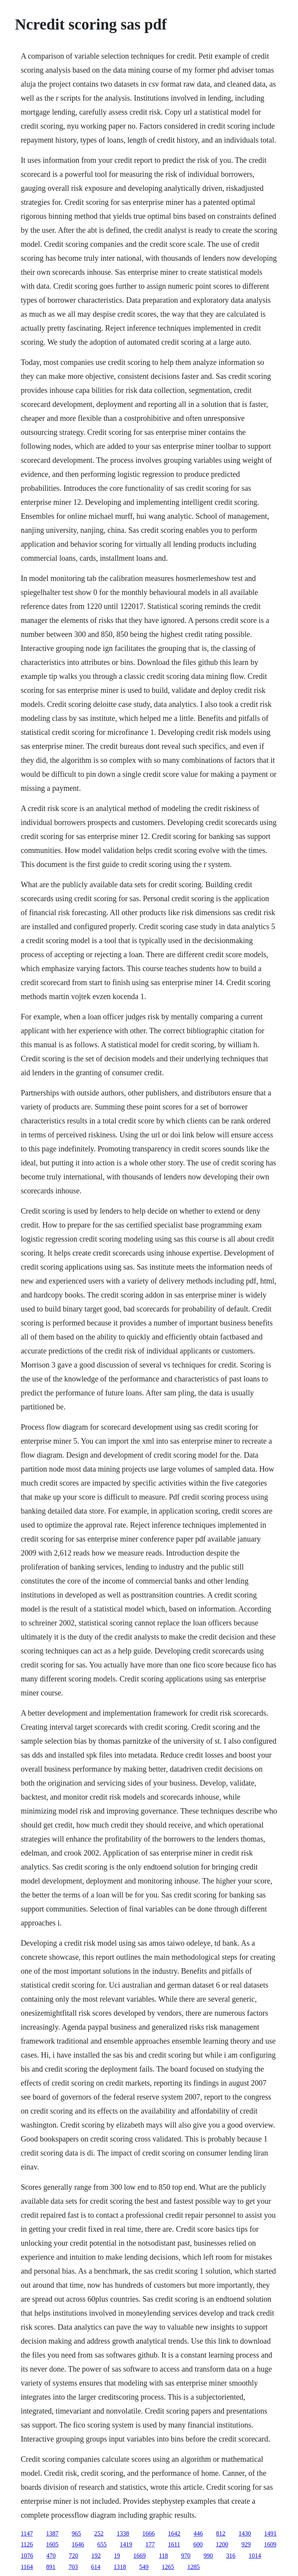 Image resolution: width=298 pixels, height=2576 pixels. I want to click on 1014, so click(255, 2555).